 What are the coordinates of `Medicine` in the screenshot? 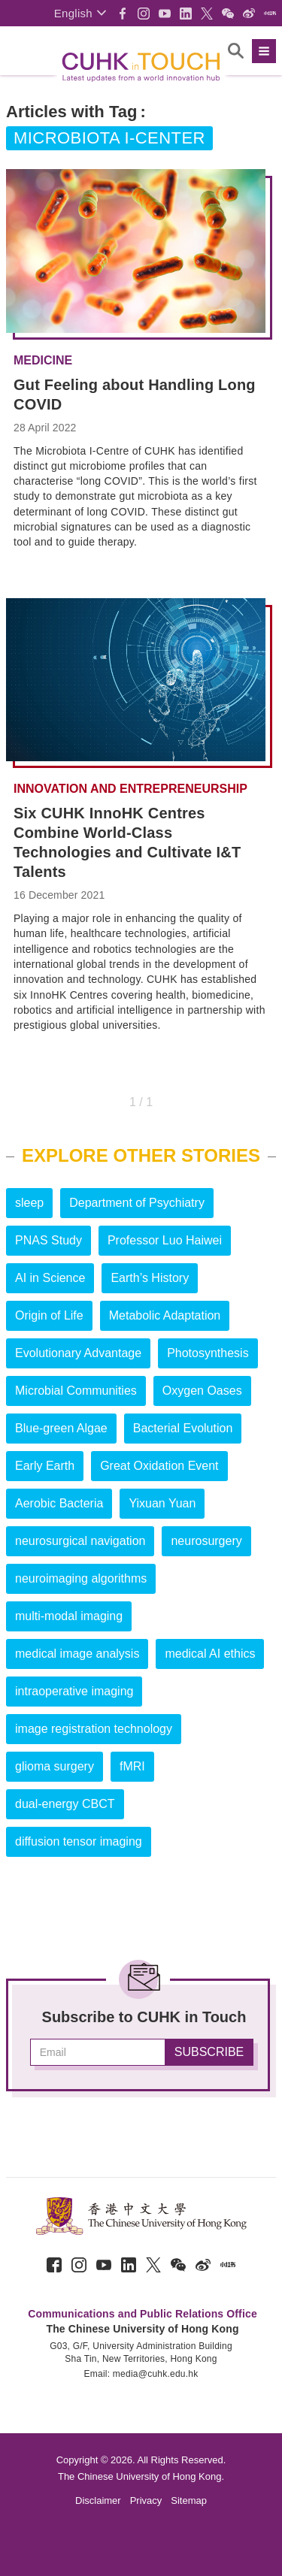 It's located at (43, 361).